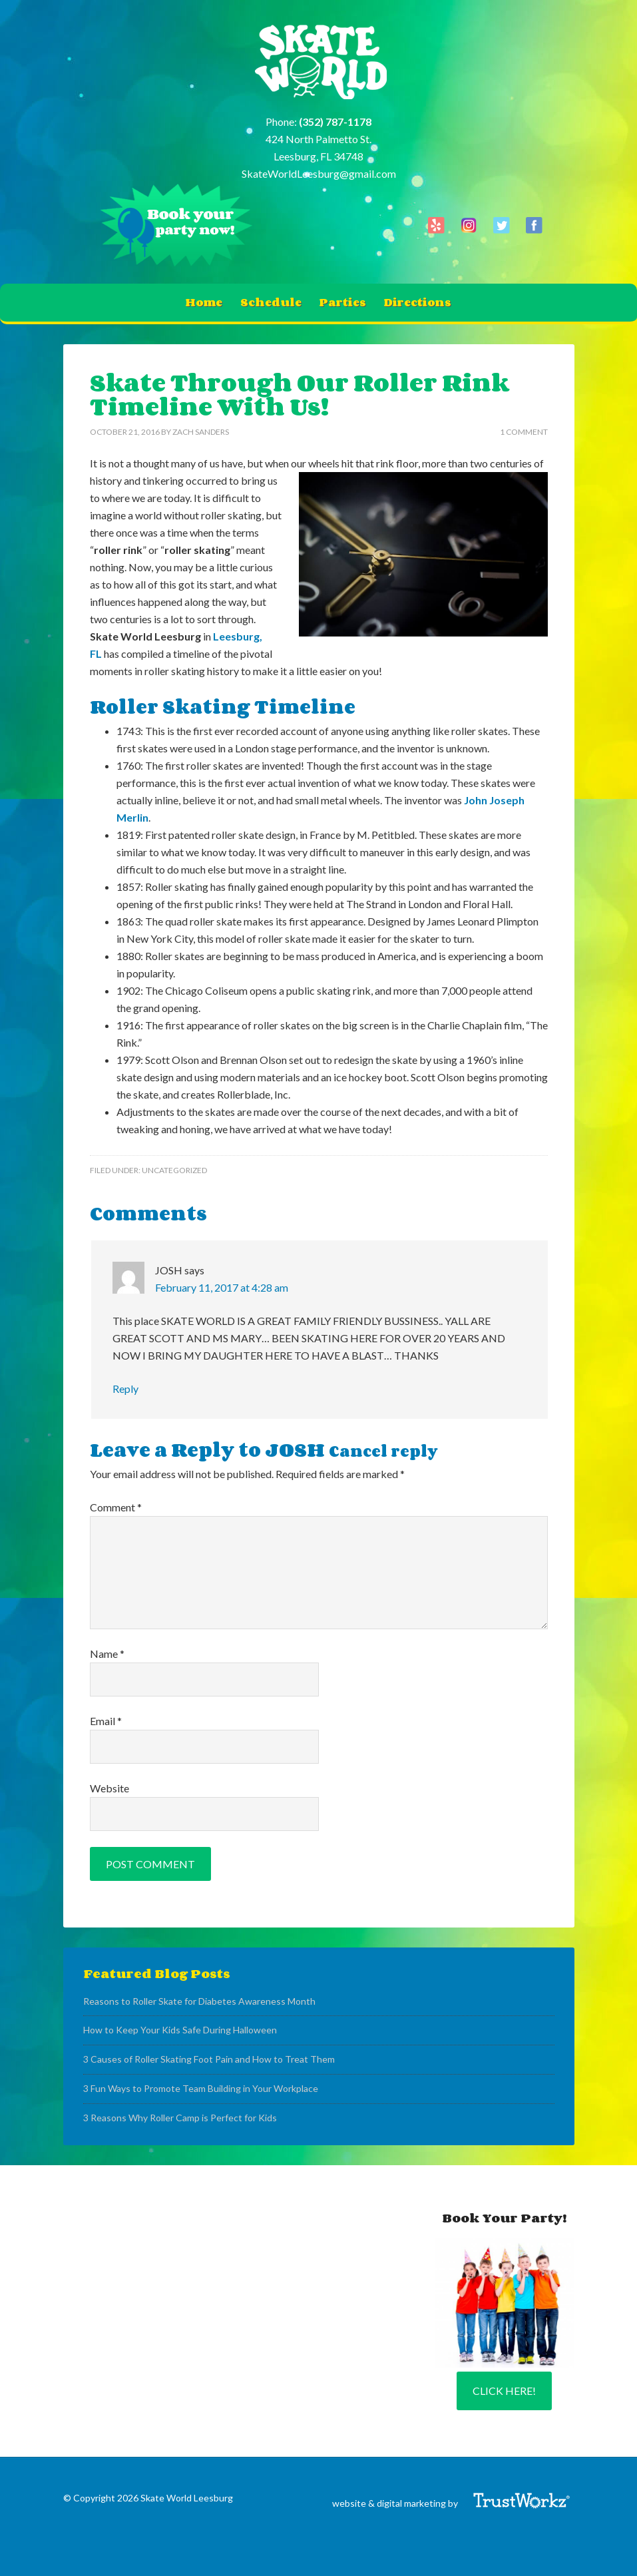  I want to click on Website, so click(109, 1788).